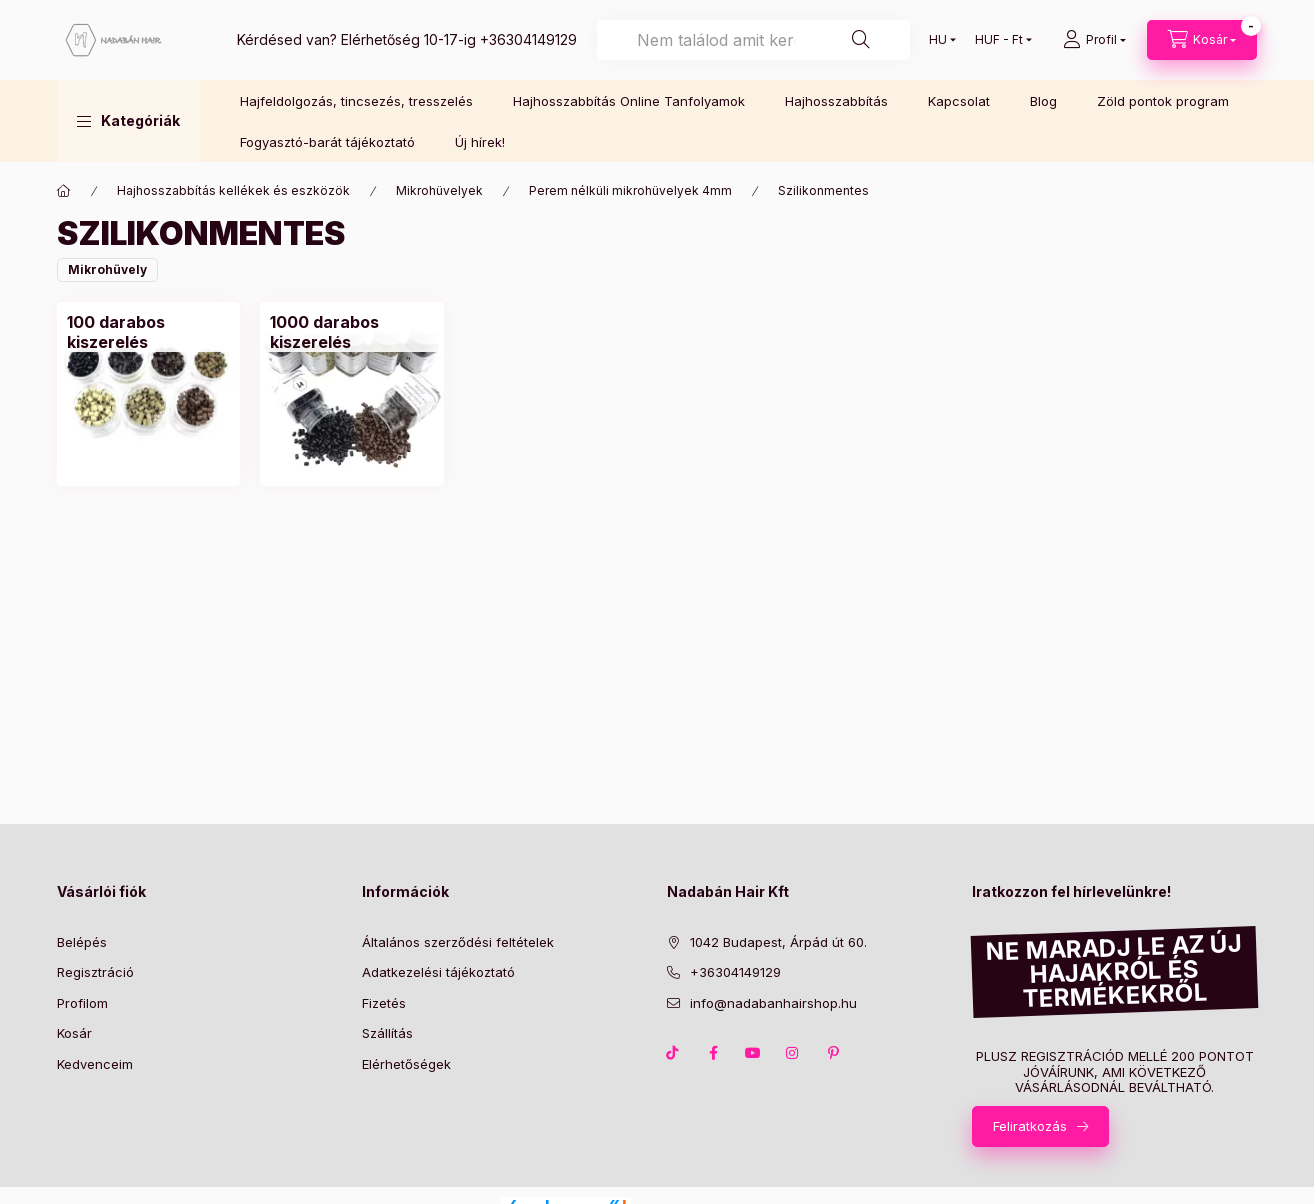  Describe the element at coordinates (74, 1033) in the screenshot. I see `Kosár` at that location.